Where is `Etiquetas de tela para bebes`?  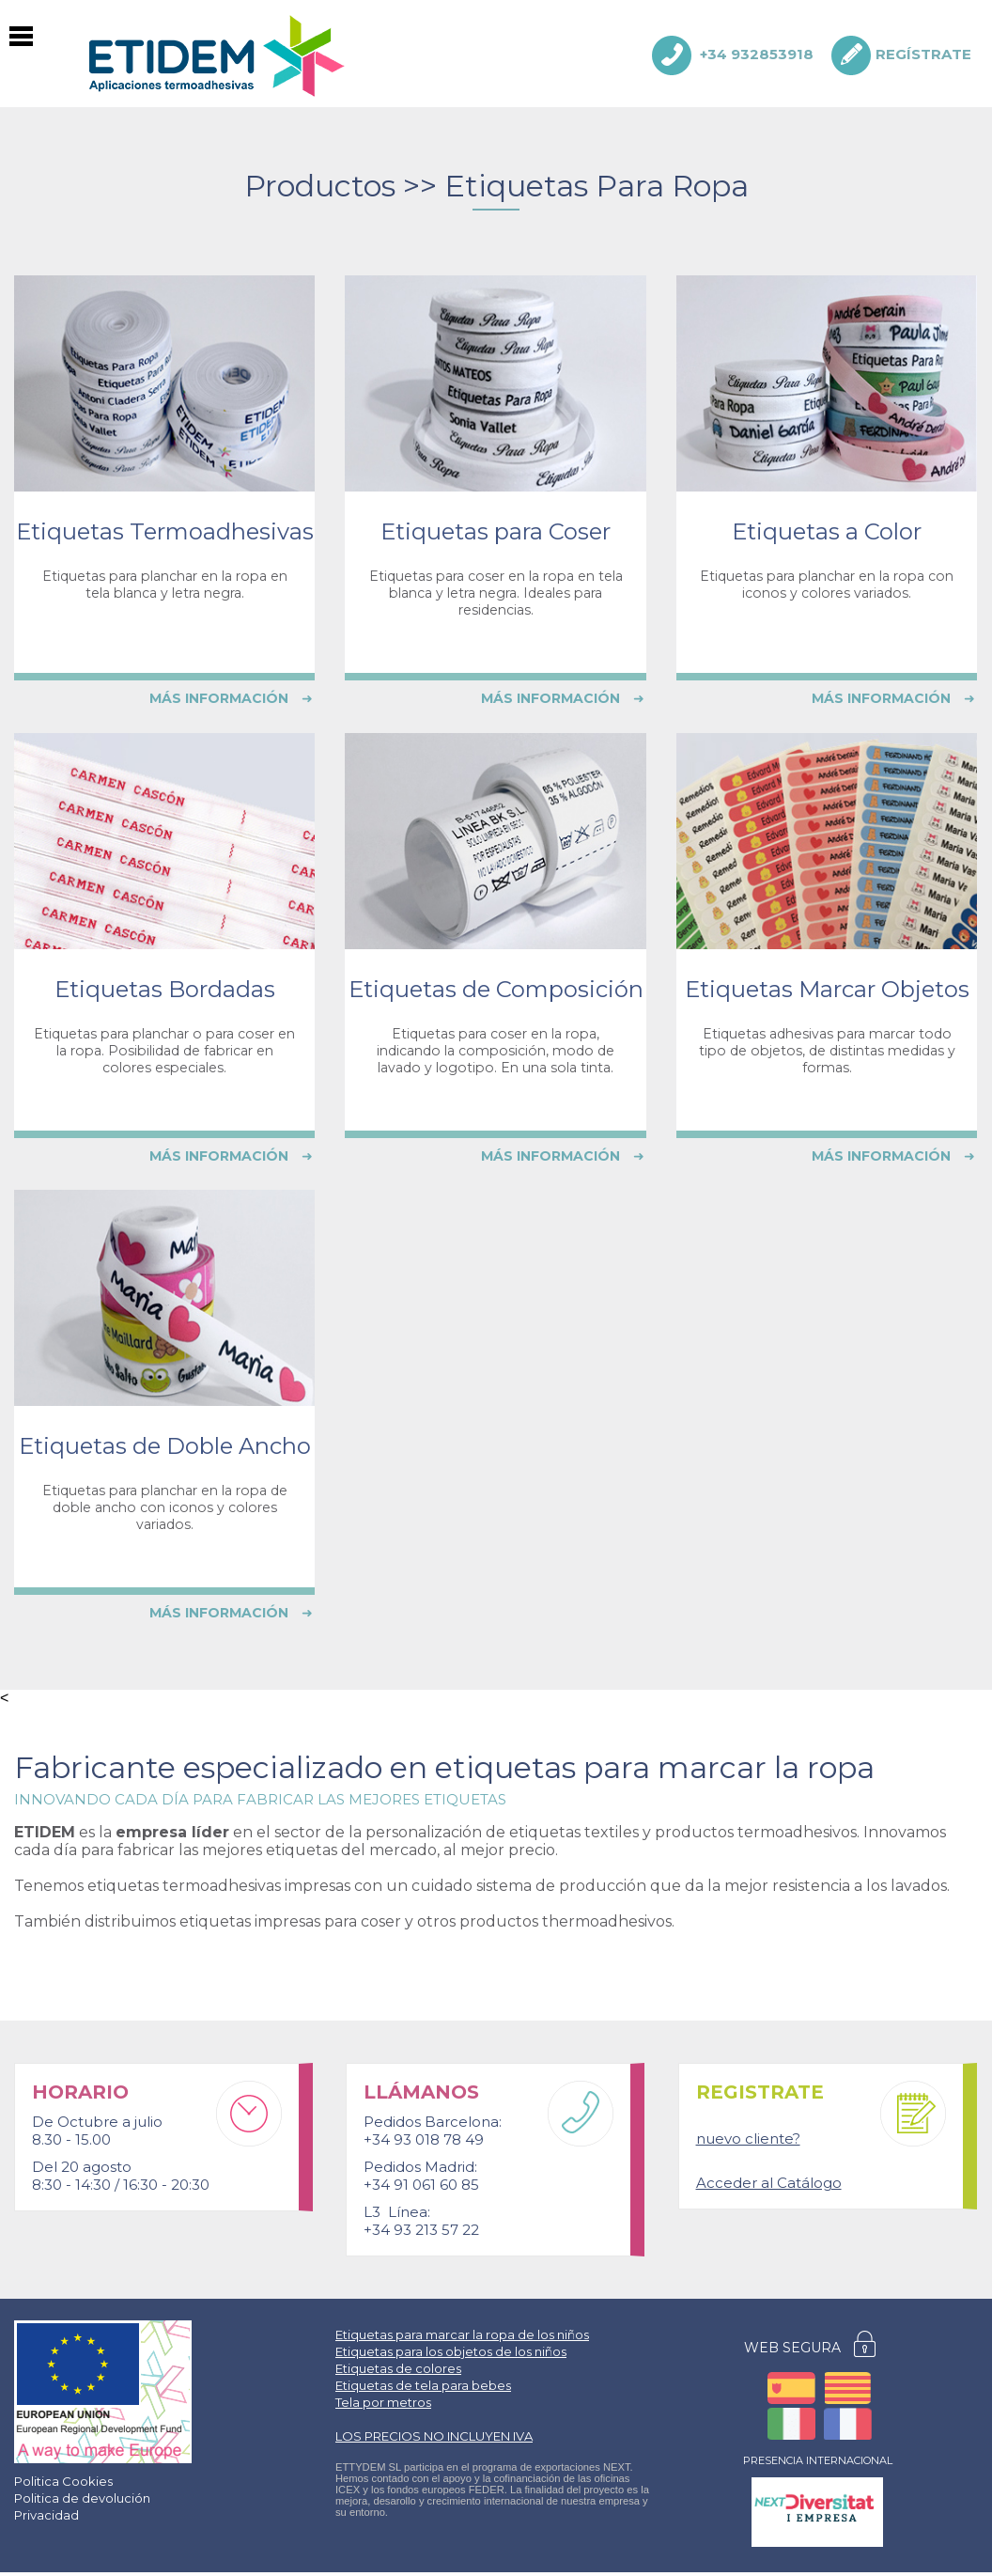 Etiquetas de tela para bebes is located at coordinates (423, 2385).